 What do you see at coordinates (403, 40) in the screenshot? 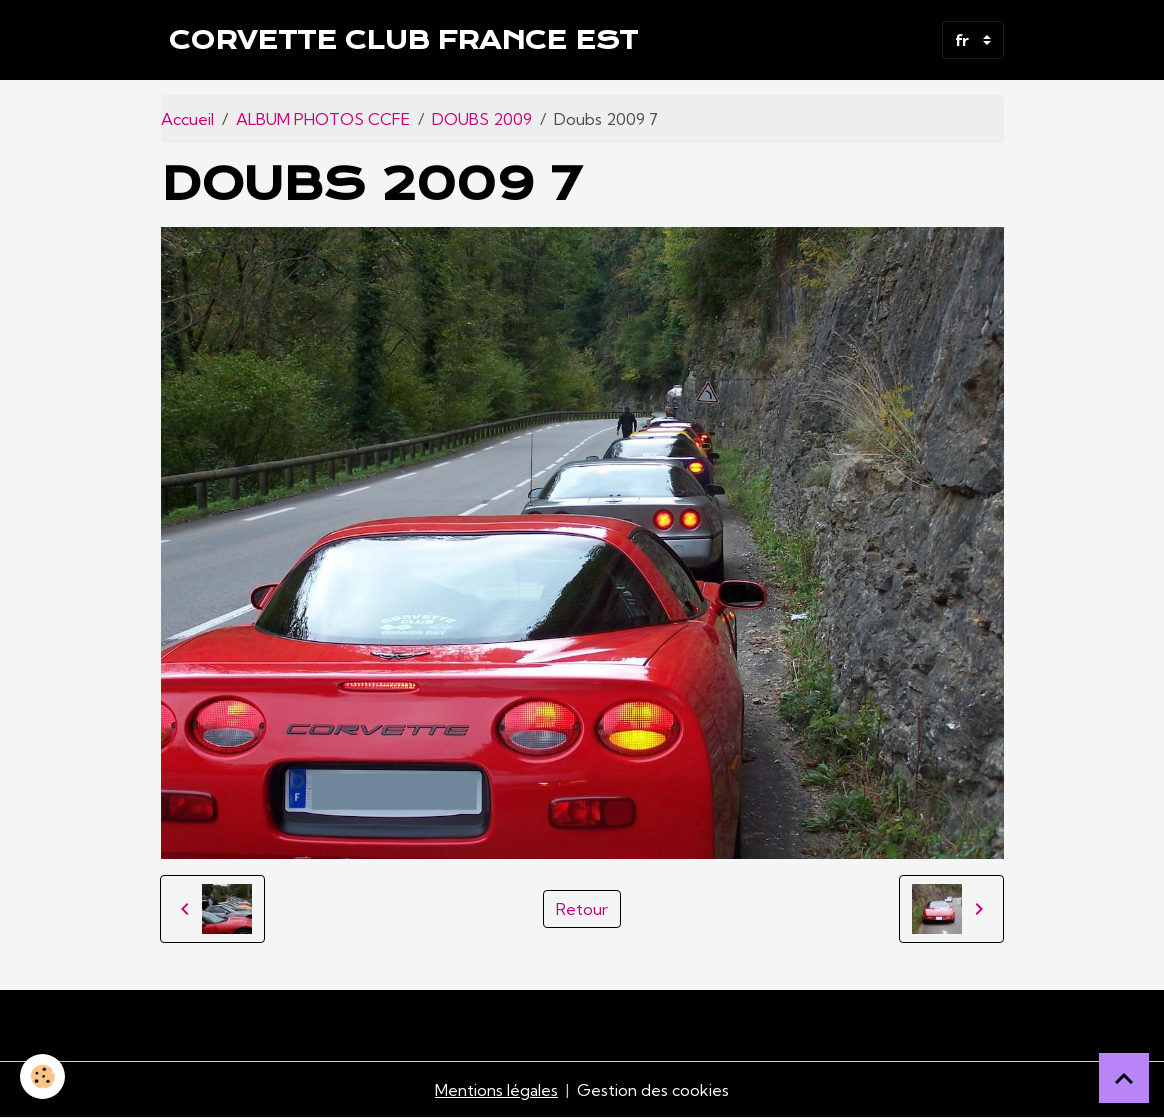
I see `[brand]` at bounding box center [403, 40].